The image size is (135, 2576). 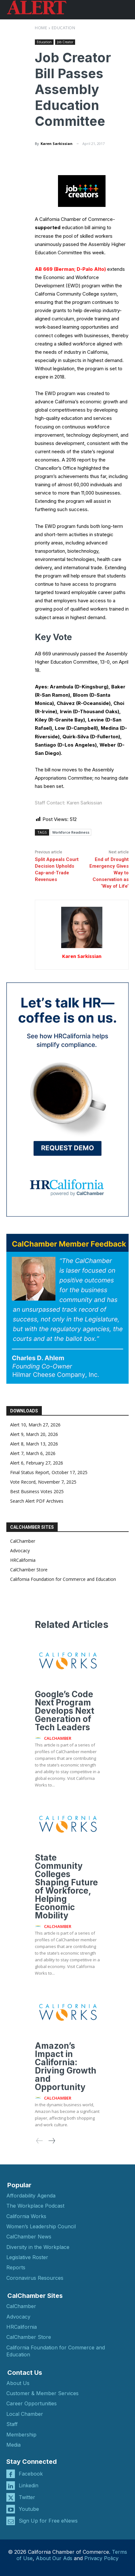 What do you see at coordinates (65, 2066) in the screenshot?
I see `Amazon’s Impact in California: Driving Growth and Opportunity` at bounding box center [65, 2066].